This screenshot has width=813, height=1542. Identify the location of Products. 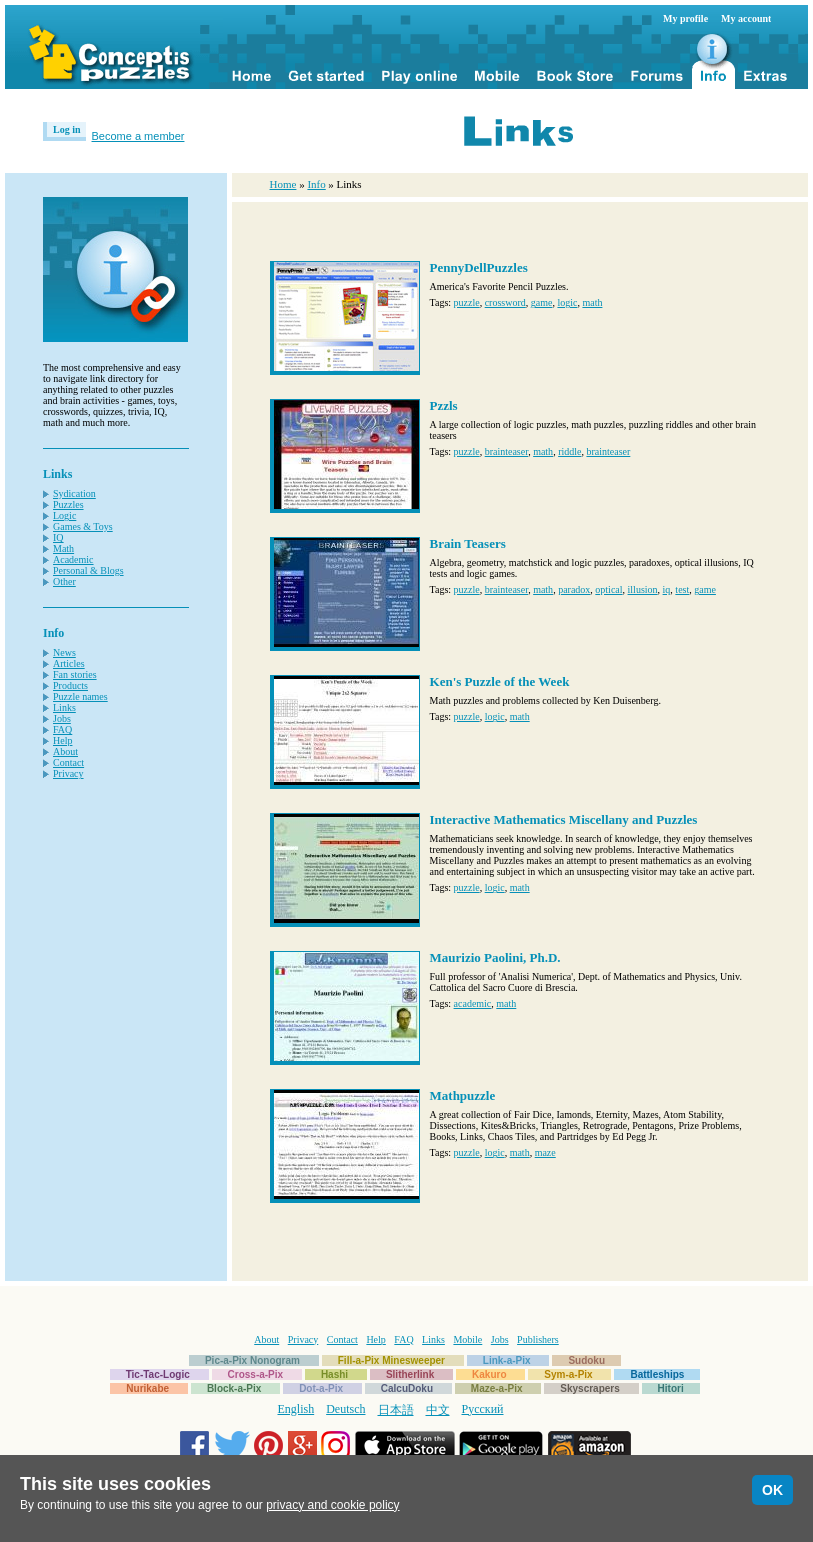
(70, 685).